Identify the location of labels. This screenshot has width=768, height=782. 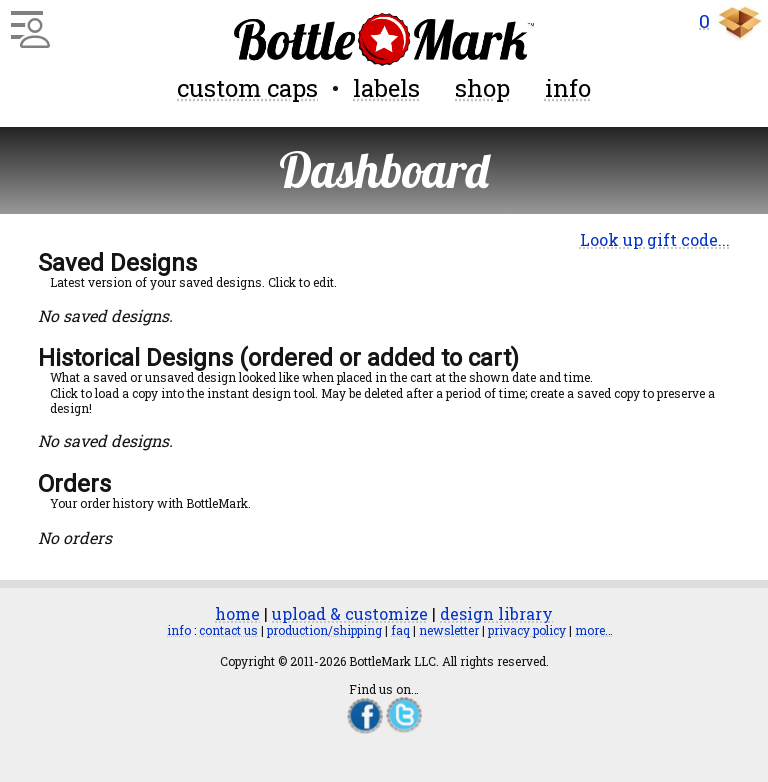
(386, 88).